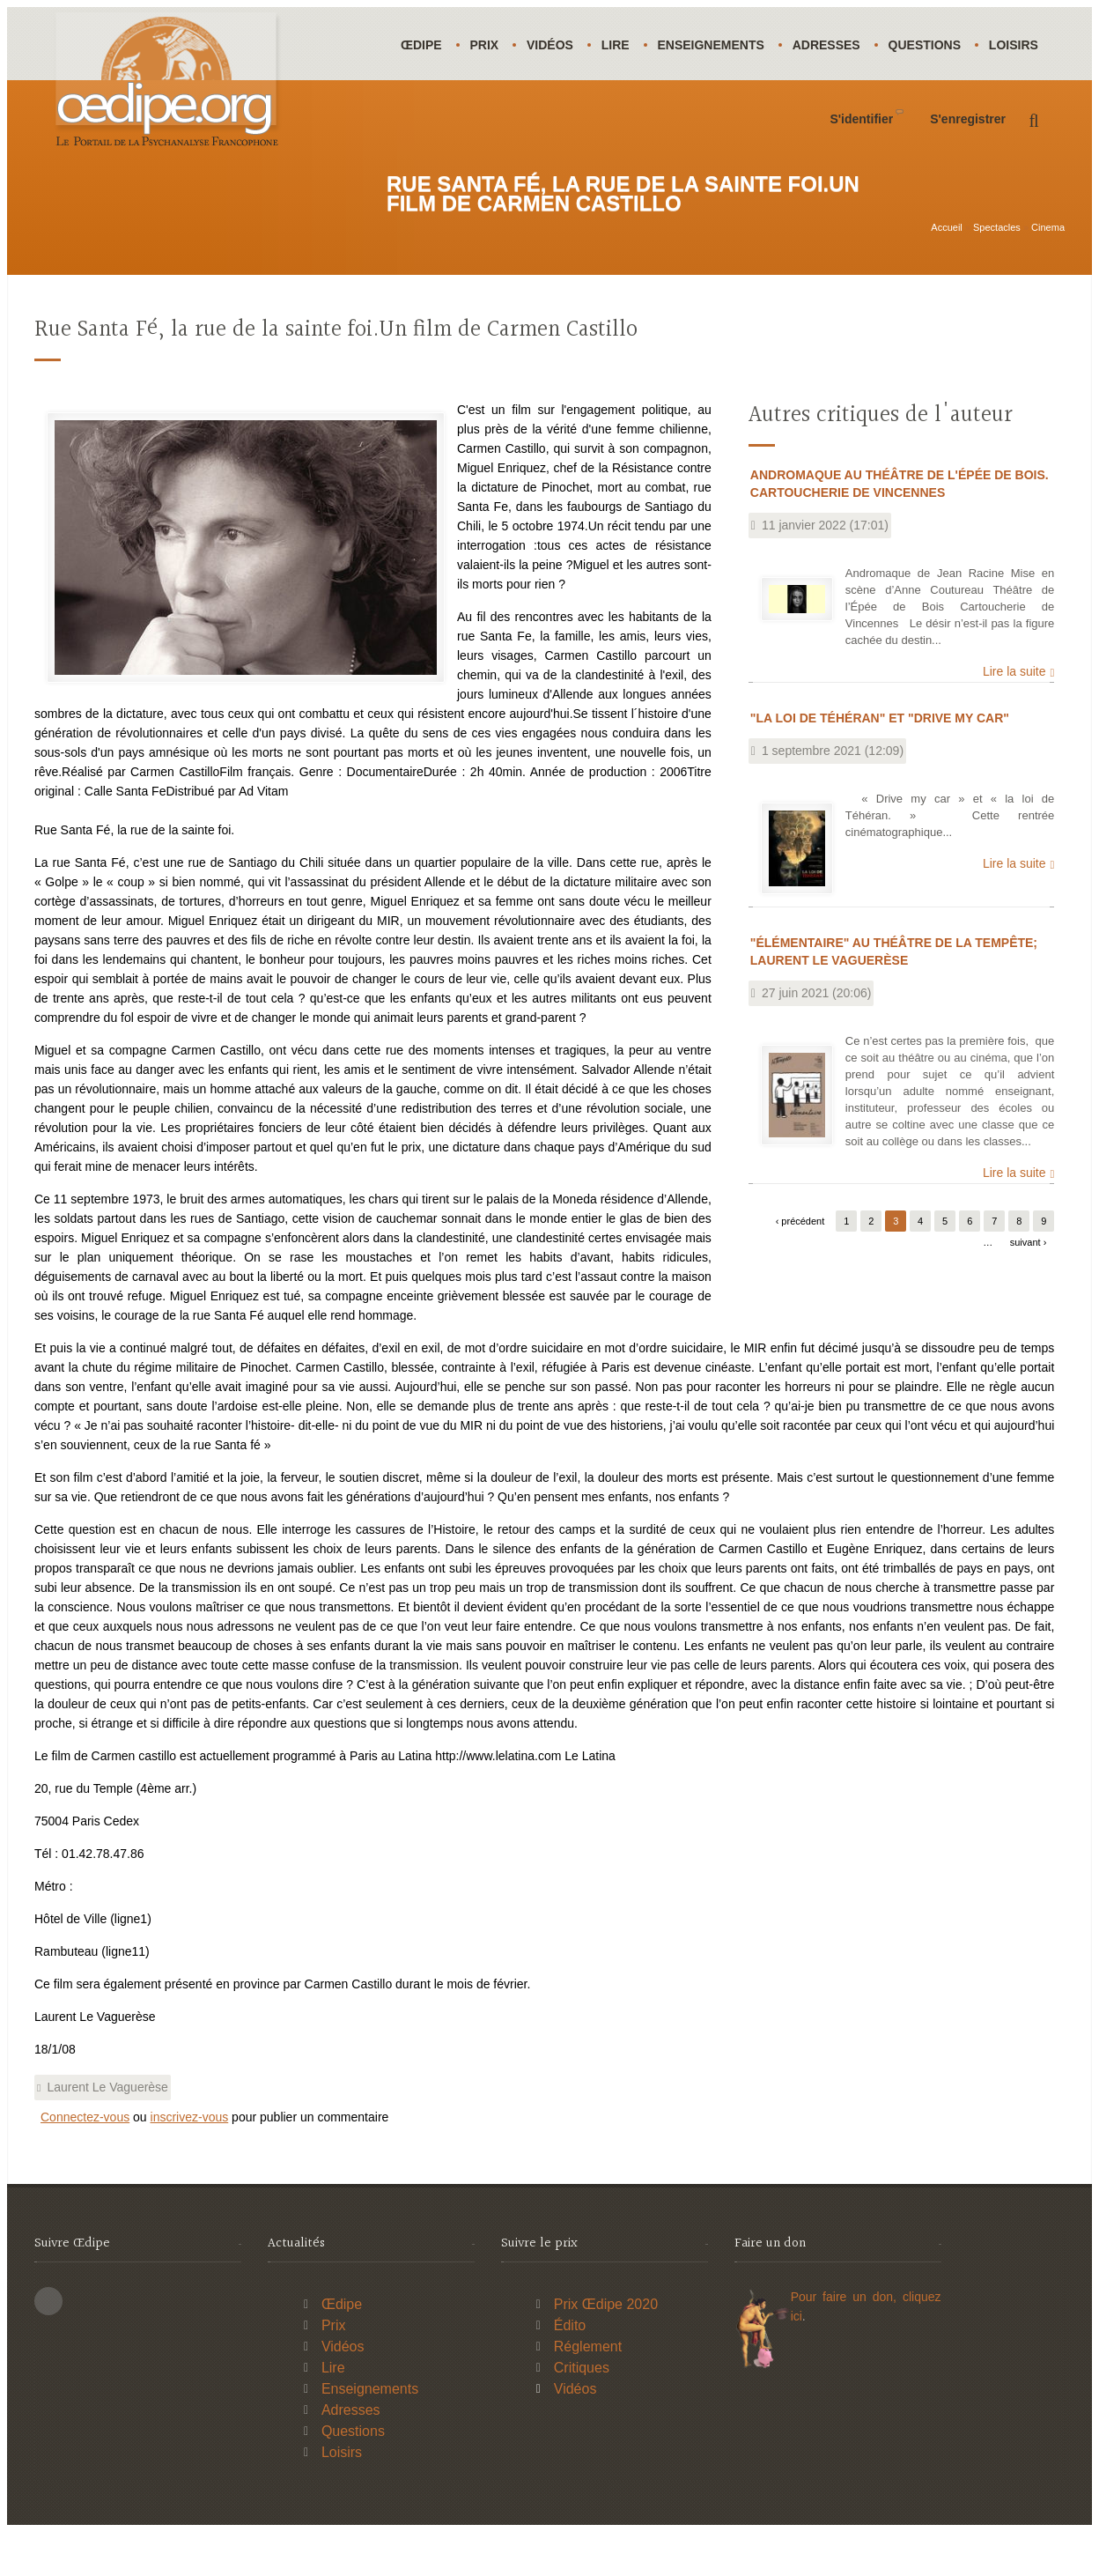 This screenshot has height=2576, width=1099. Describe the element at coordinates (85, 2161) in the screenshot. I see `Connectez-vous` at that location.